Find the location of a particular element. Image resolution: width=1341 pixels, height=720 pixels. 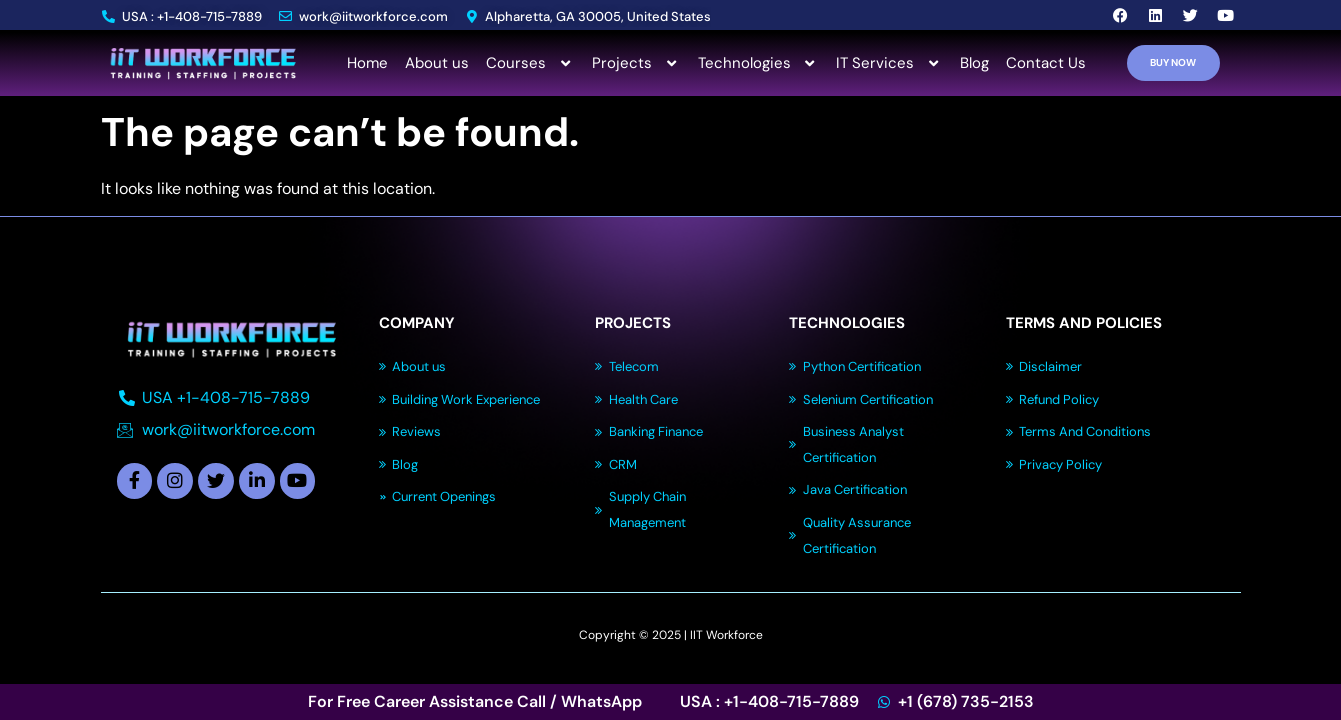

Blog is located at coordinates (974, 63).